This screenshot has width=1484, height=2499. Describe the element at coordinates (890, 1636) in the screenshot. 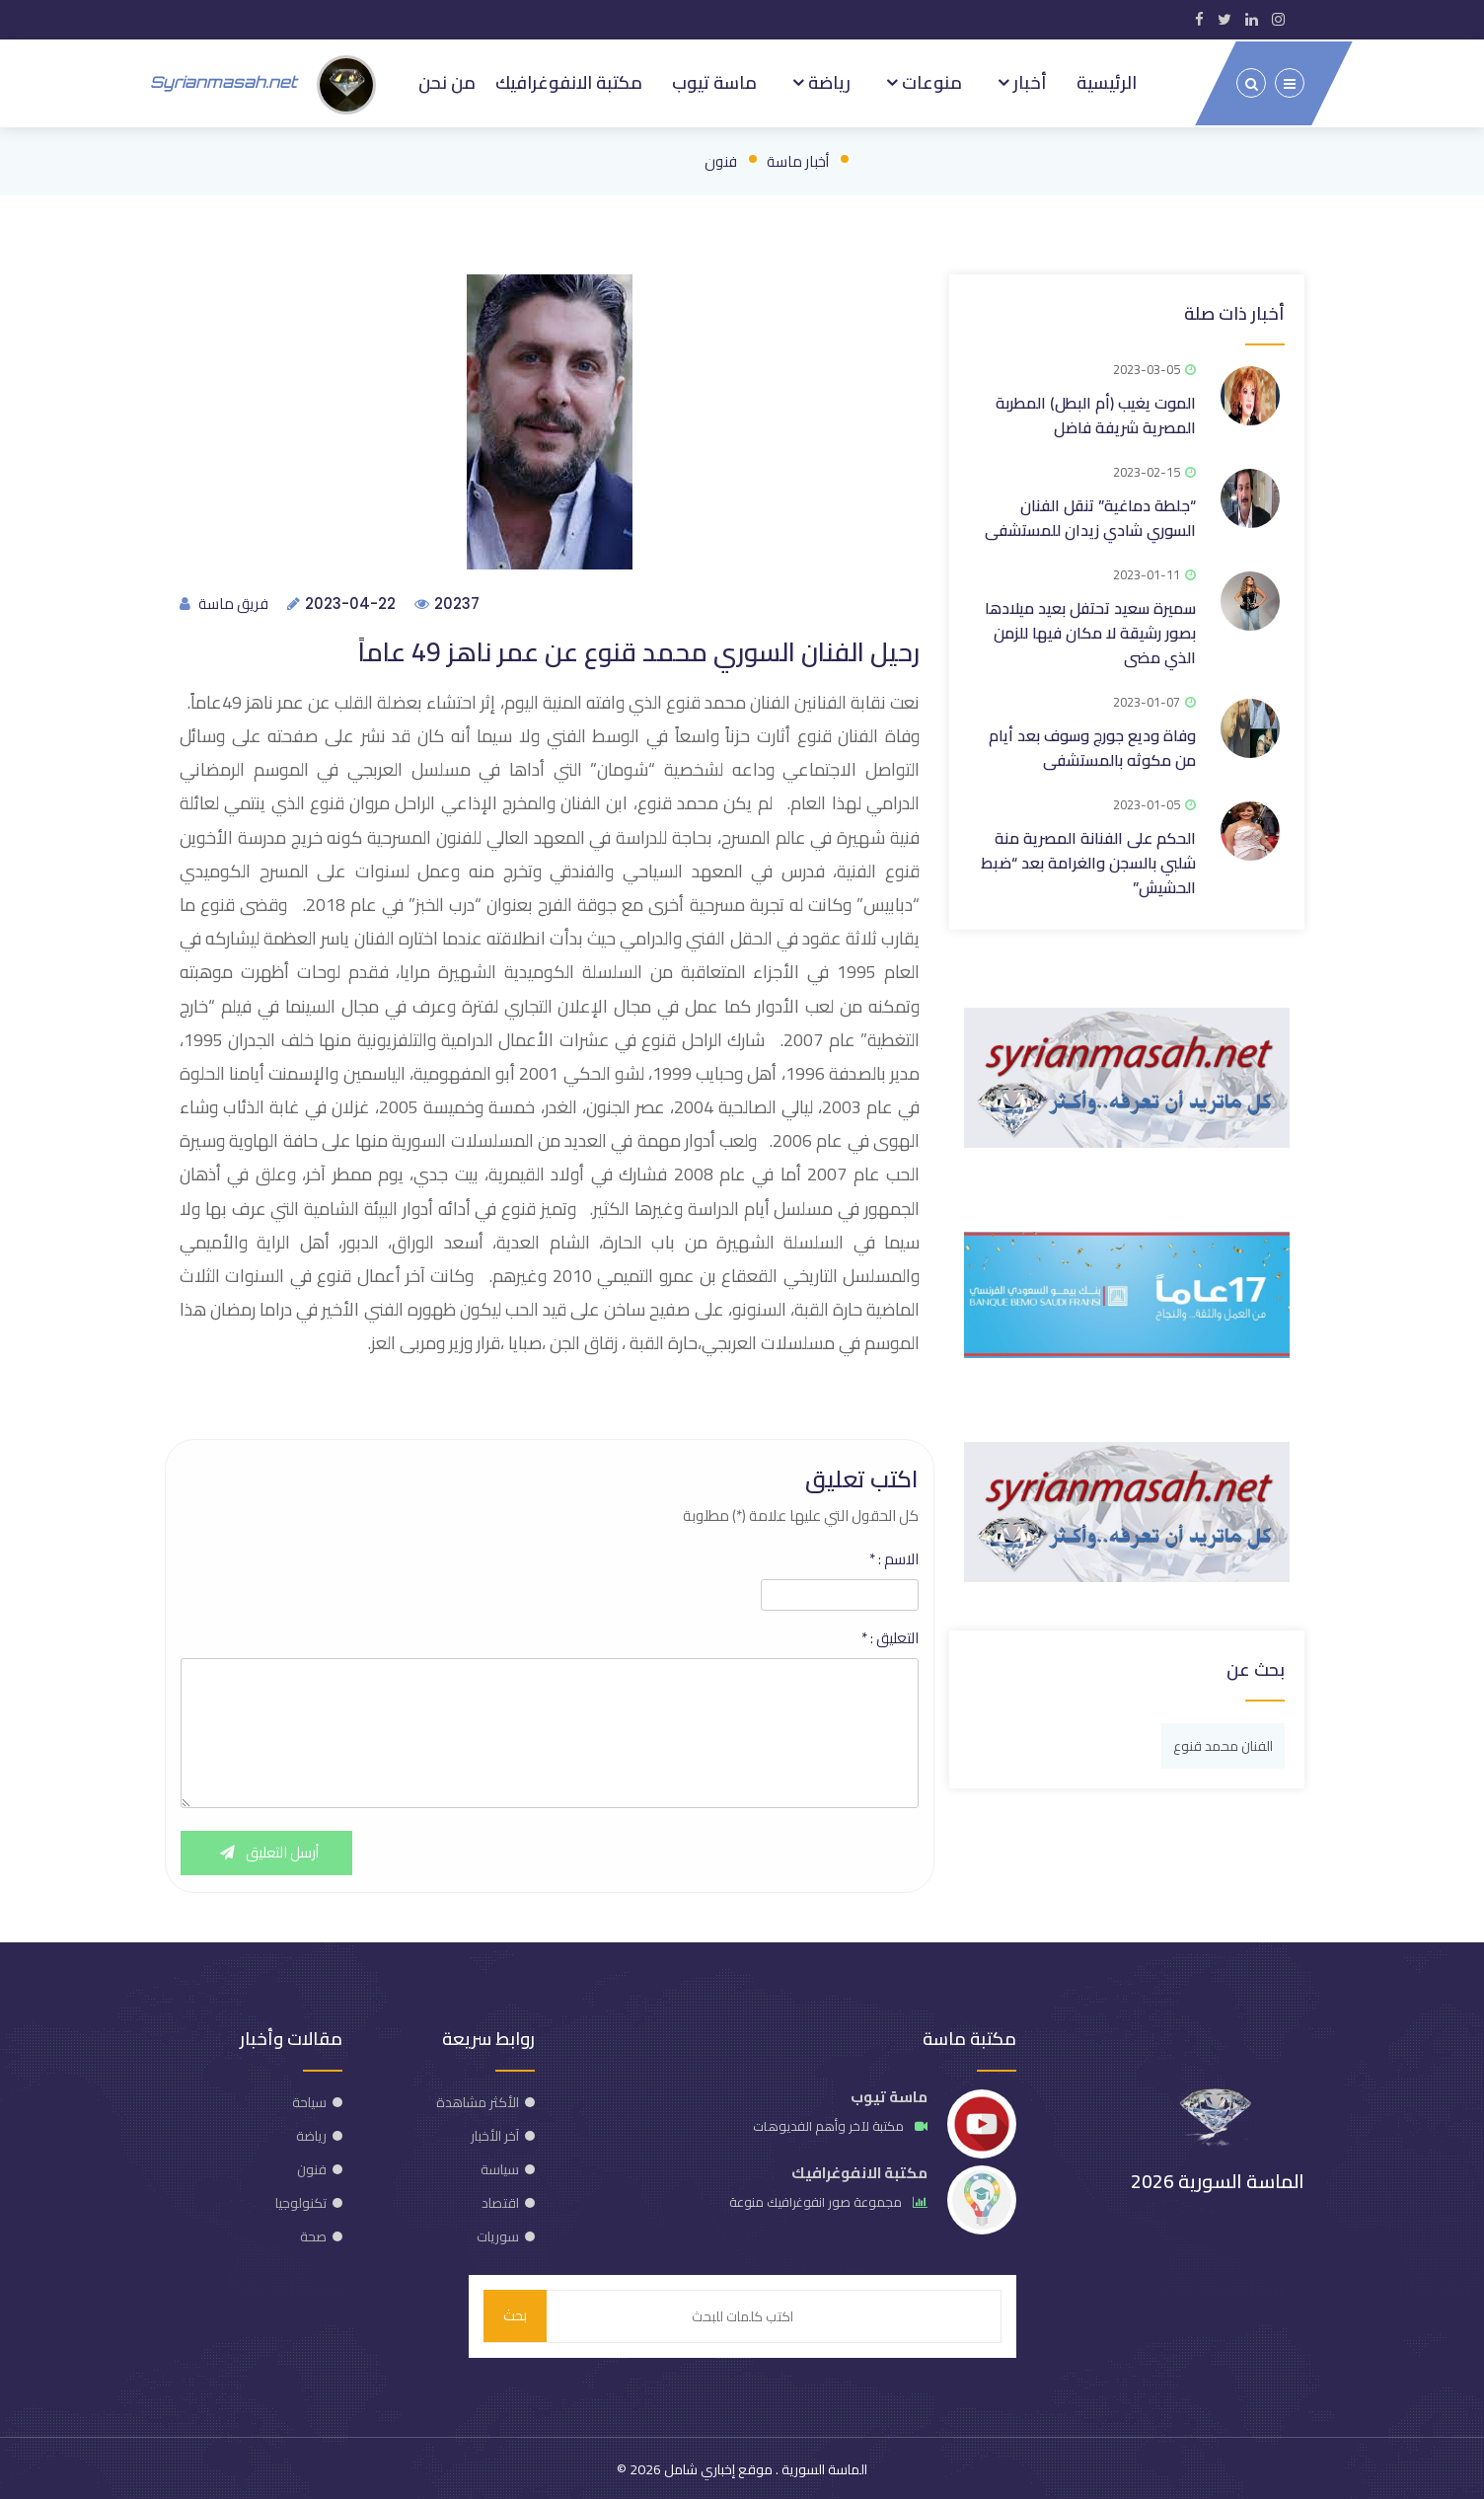

I see `التعليق :` at that location.